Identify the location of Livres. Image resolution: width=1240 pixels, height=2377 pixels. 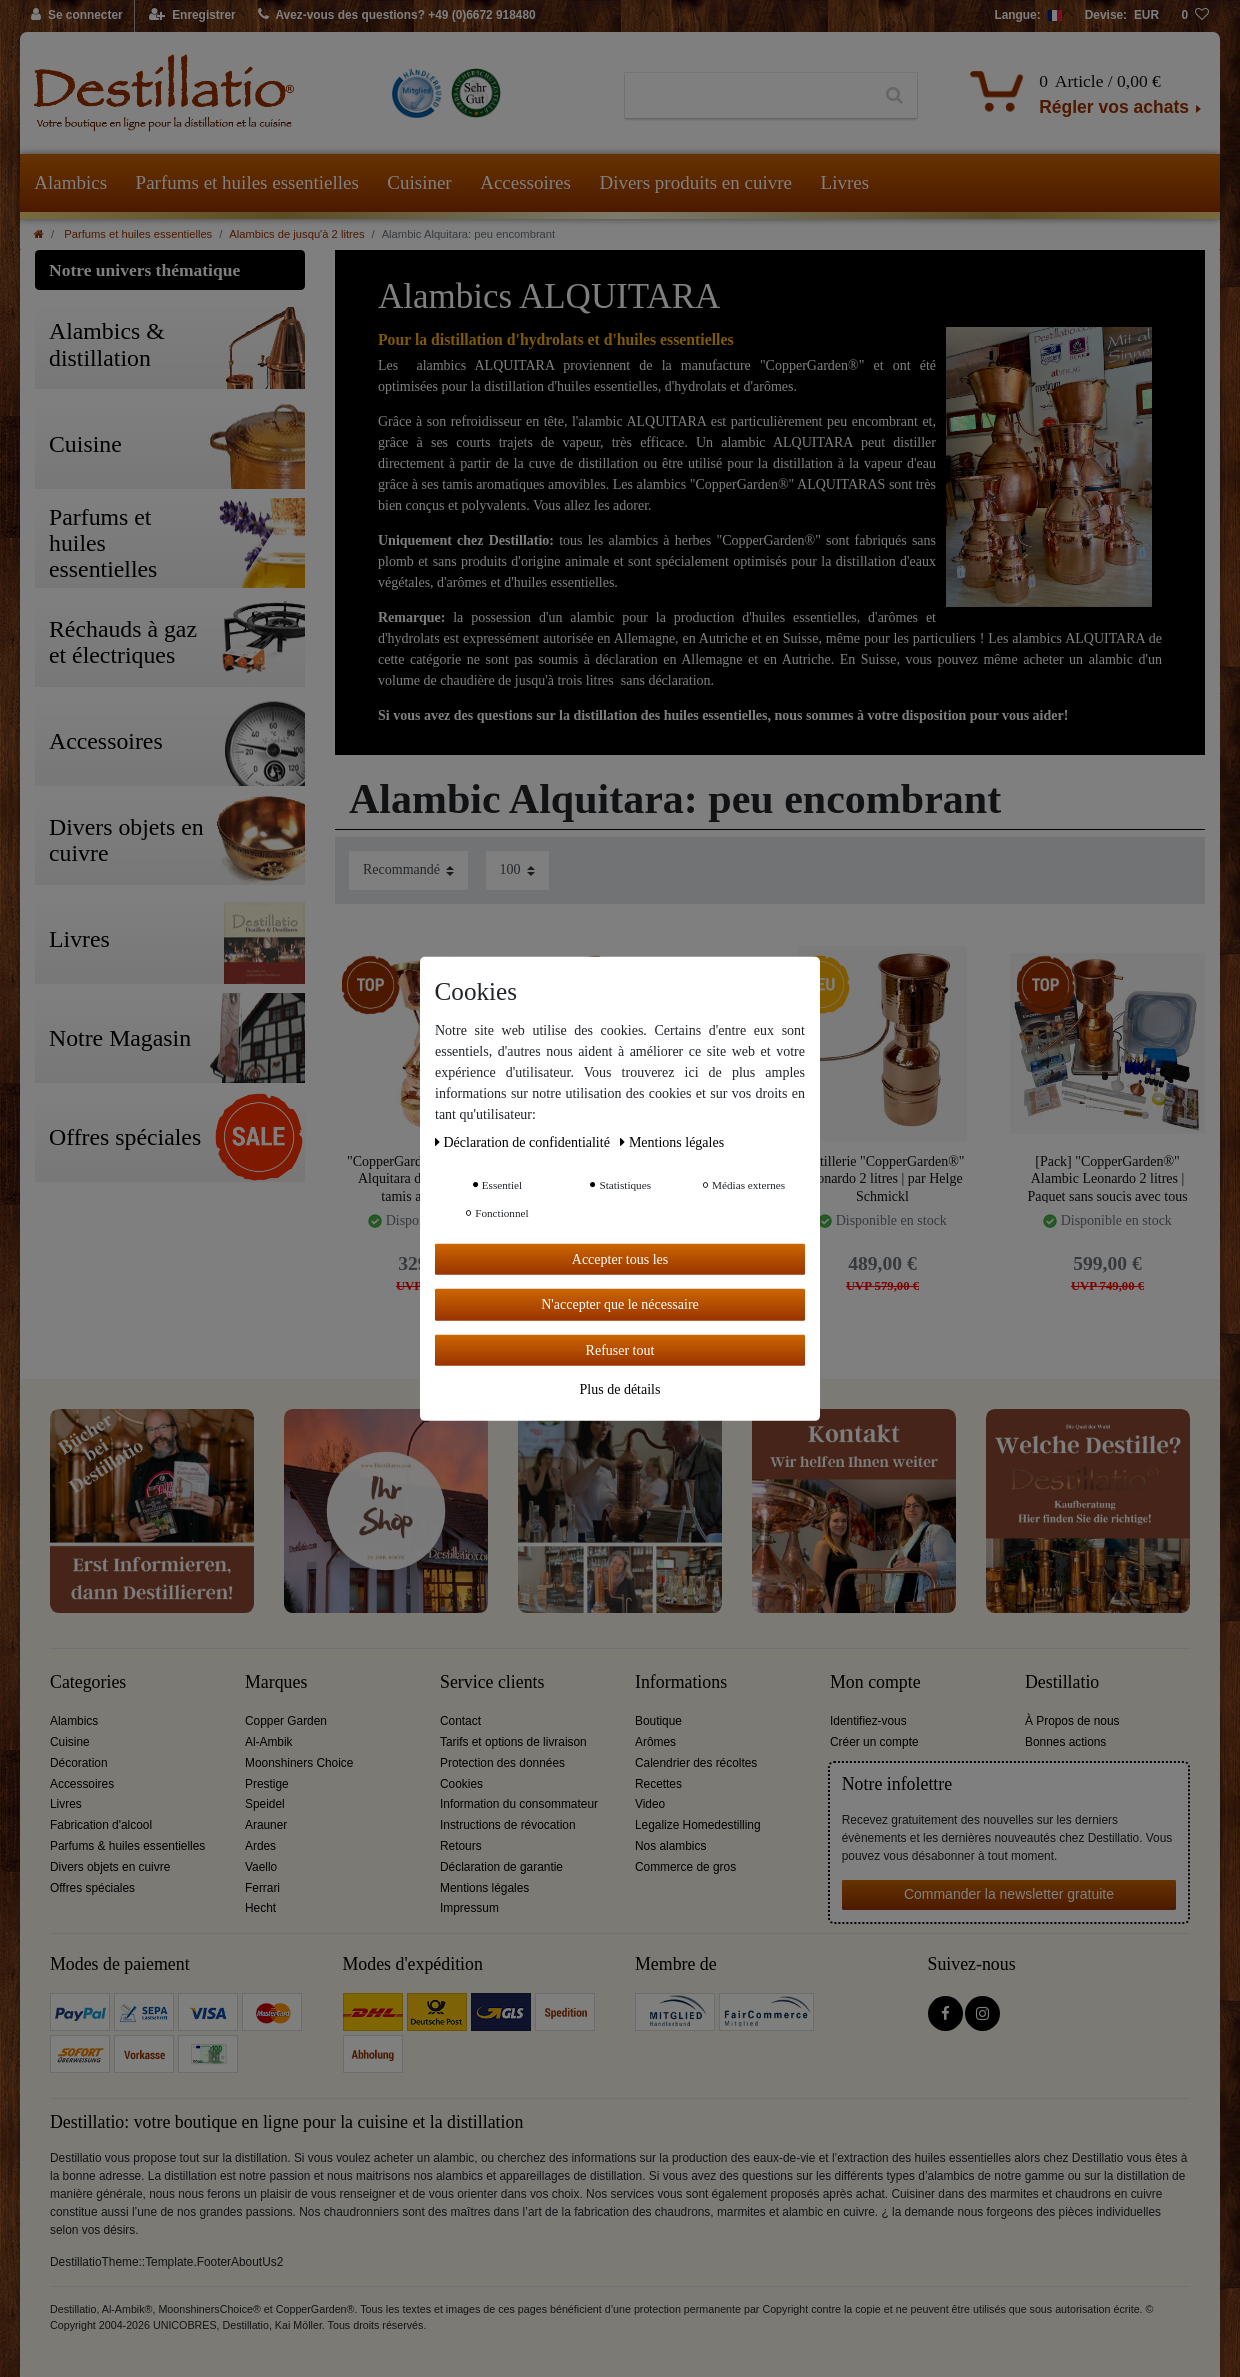
(845, 182).